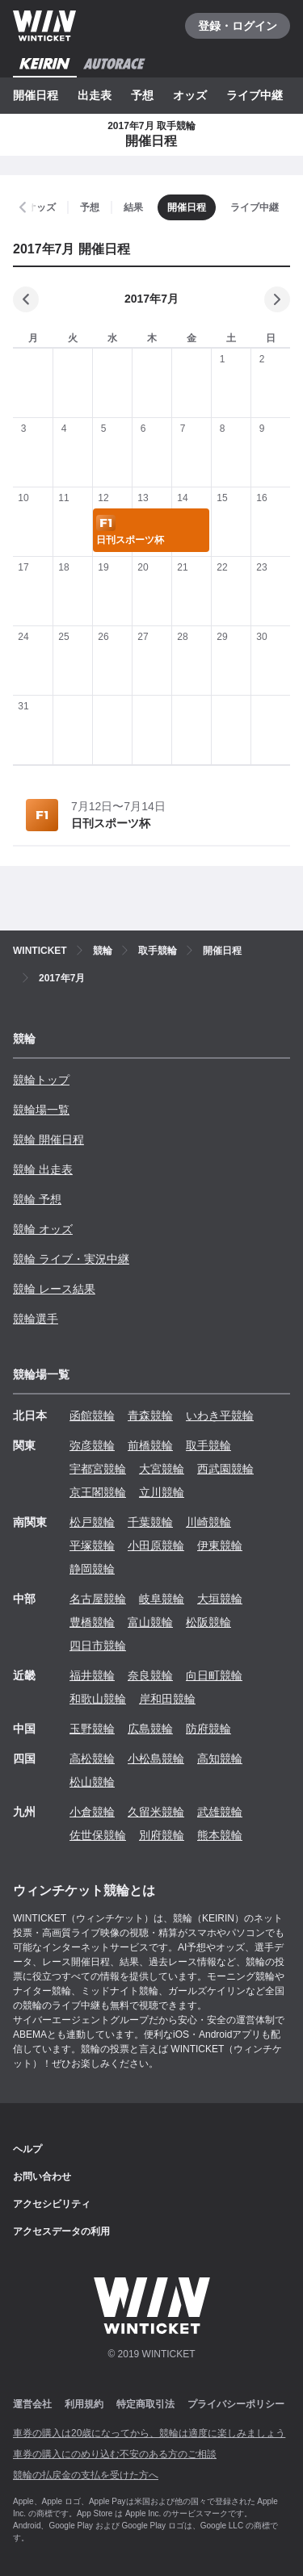 This screenshot has height=2576, width=303. I want to click on 松山競輪, so click(92, 1781).